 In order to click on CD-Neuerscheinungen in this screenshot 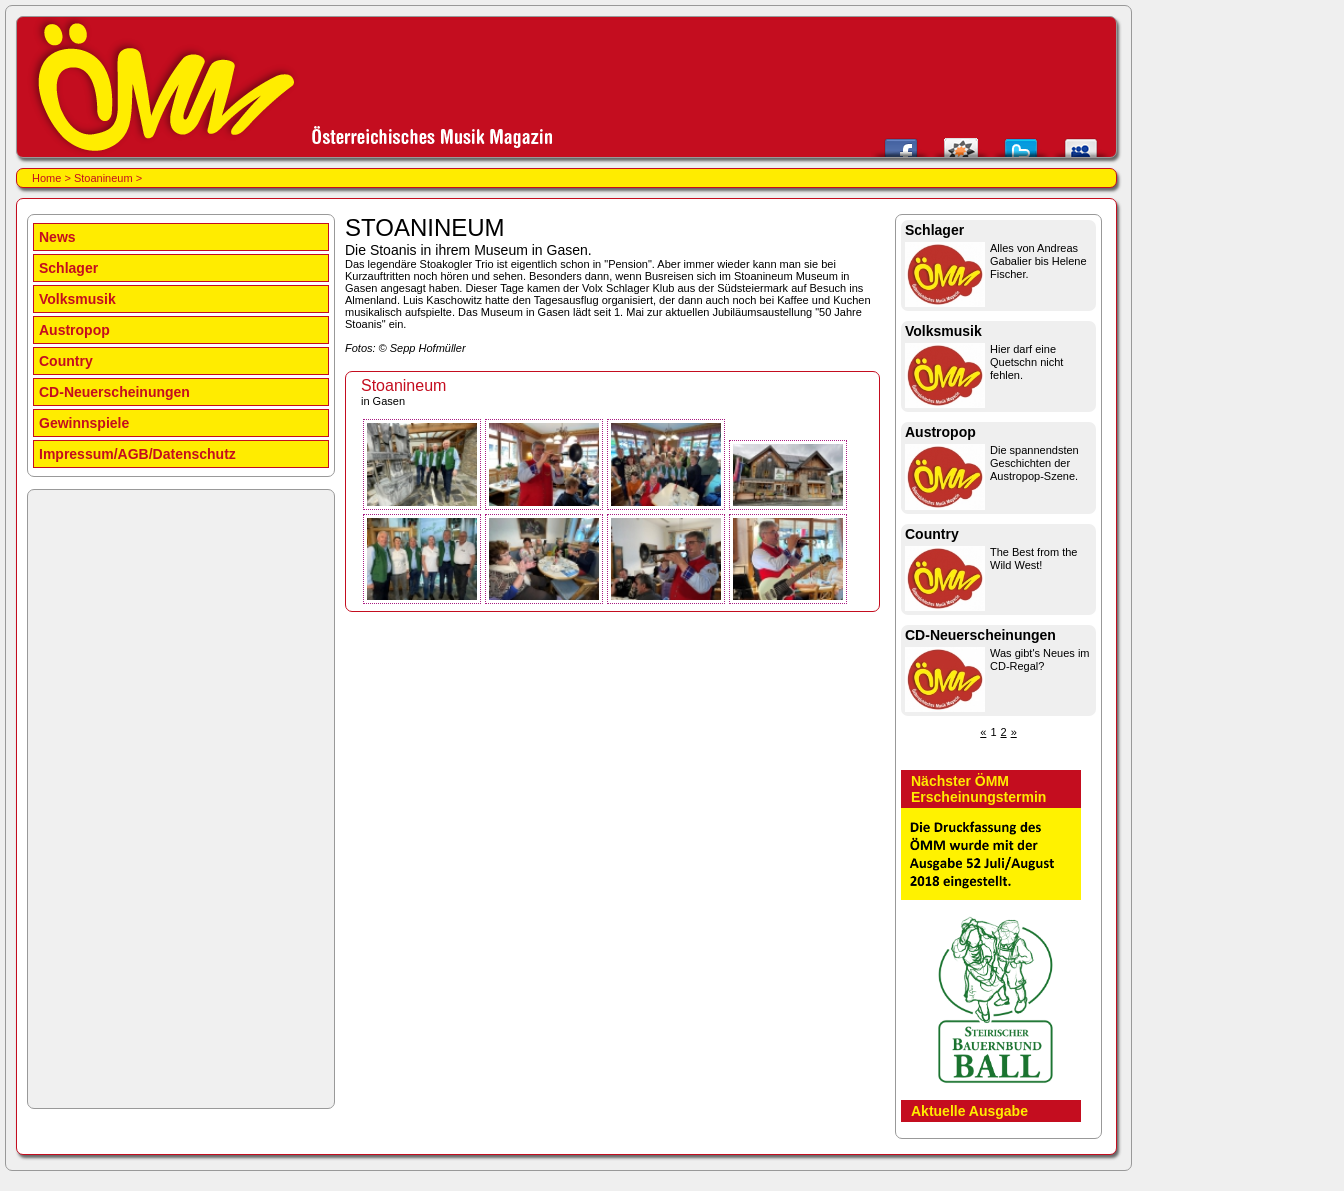, I will do `click(114, 392)`.